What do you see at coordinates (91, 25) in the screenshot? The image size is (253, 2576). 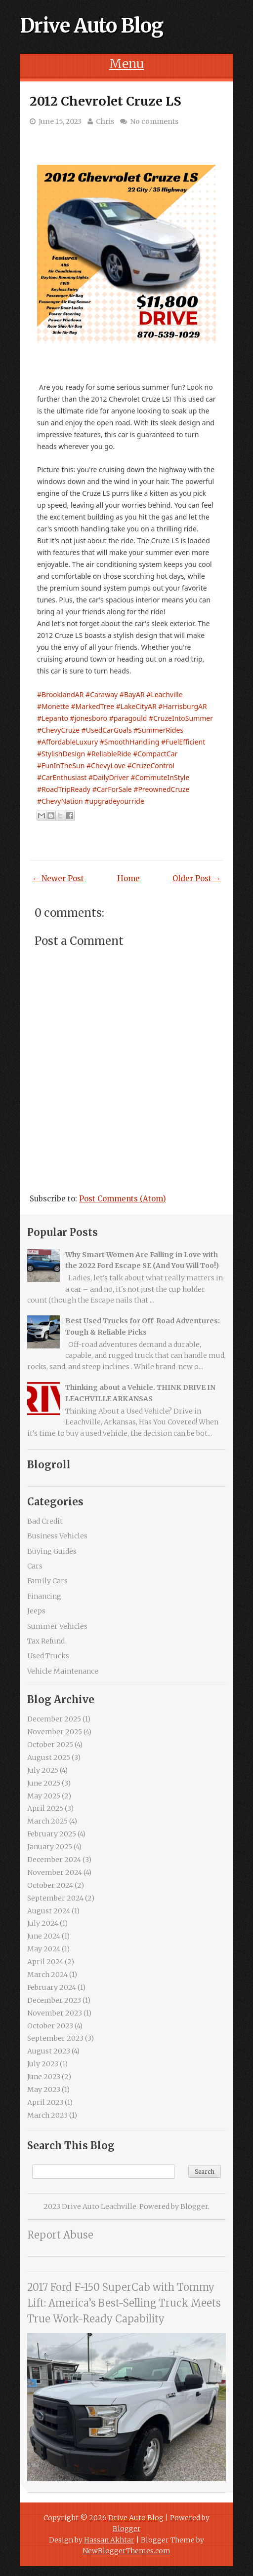 I see `Drive Auto Blog` at bounding box center [91, 25].